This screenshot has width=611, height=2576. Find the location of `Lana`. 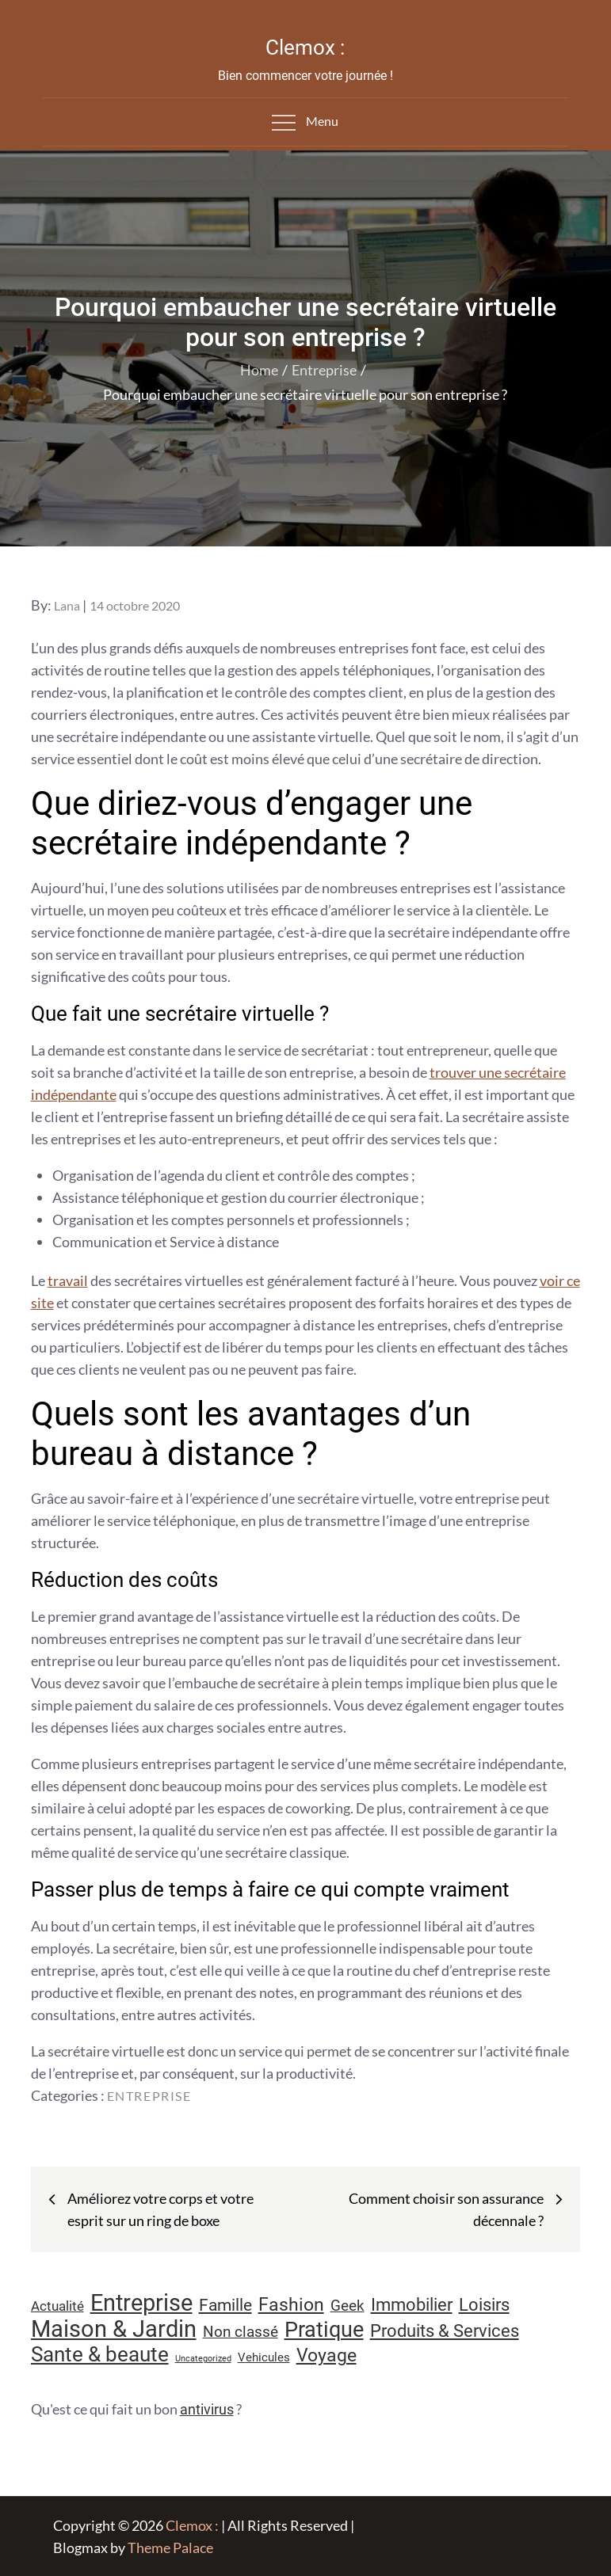

Lana is located at coordinates (67, 605).